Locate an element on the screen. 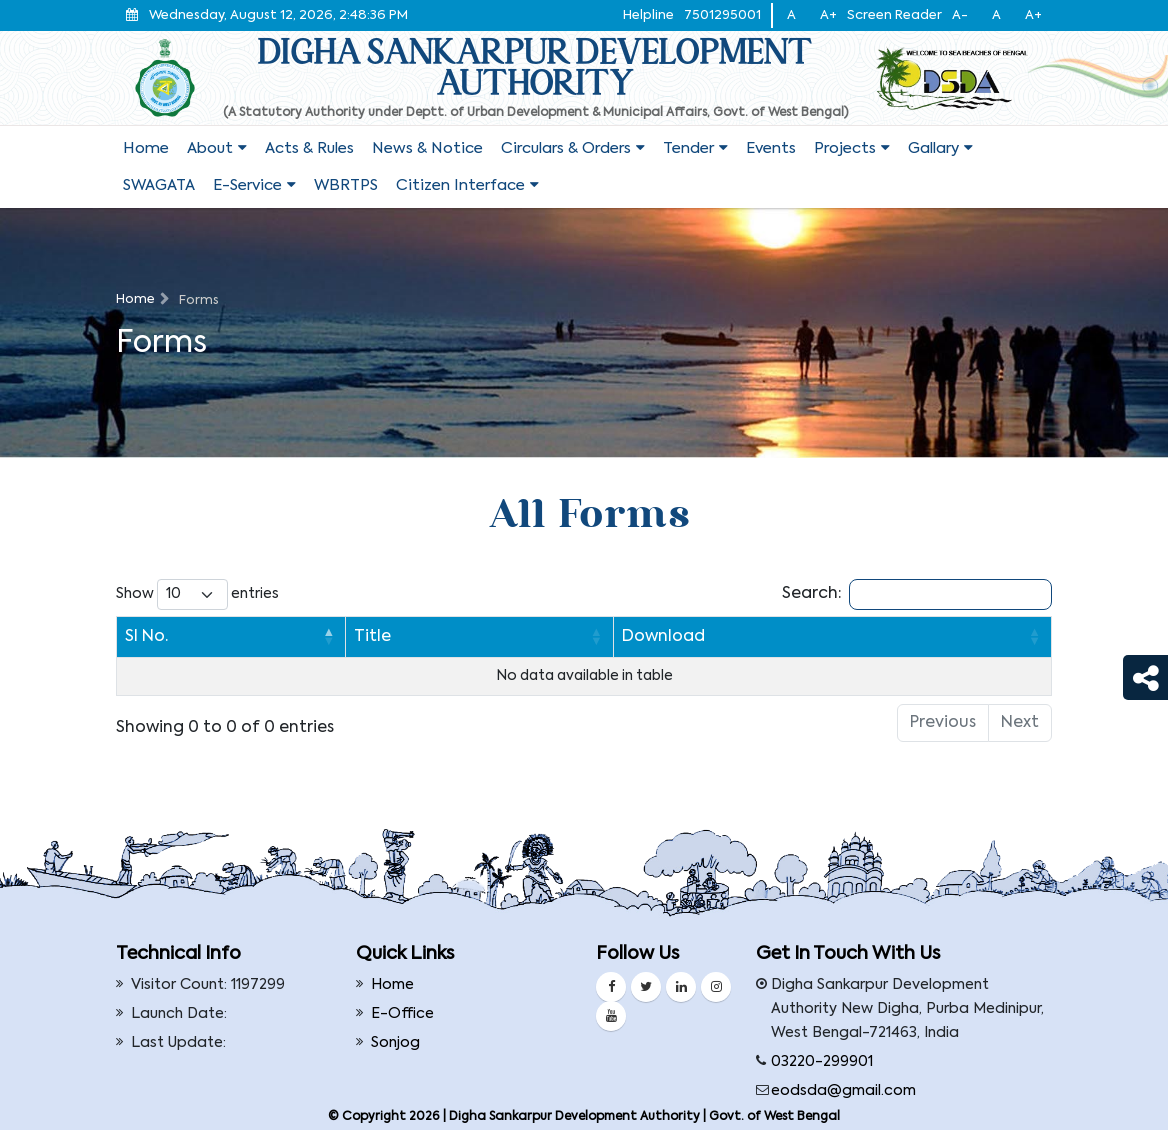  Citizen Interface is located at coordinates (460, 185).